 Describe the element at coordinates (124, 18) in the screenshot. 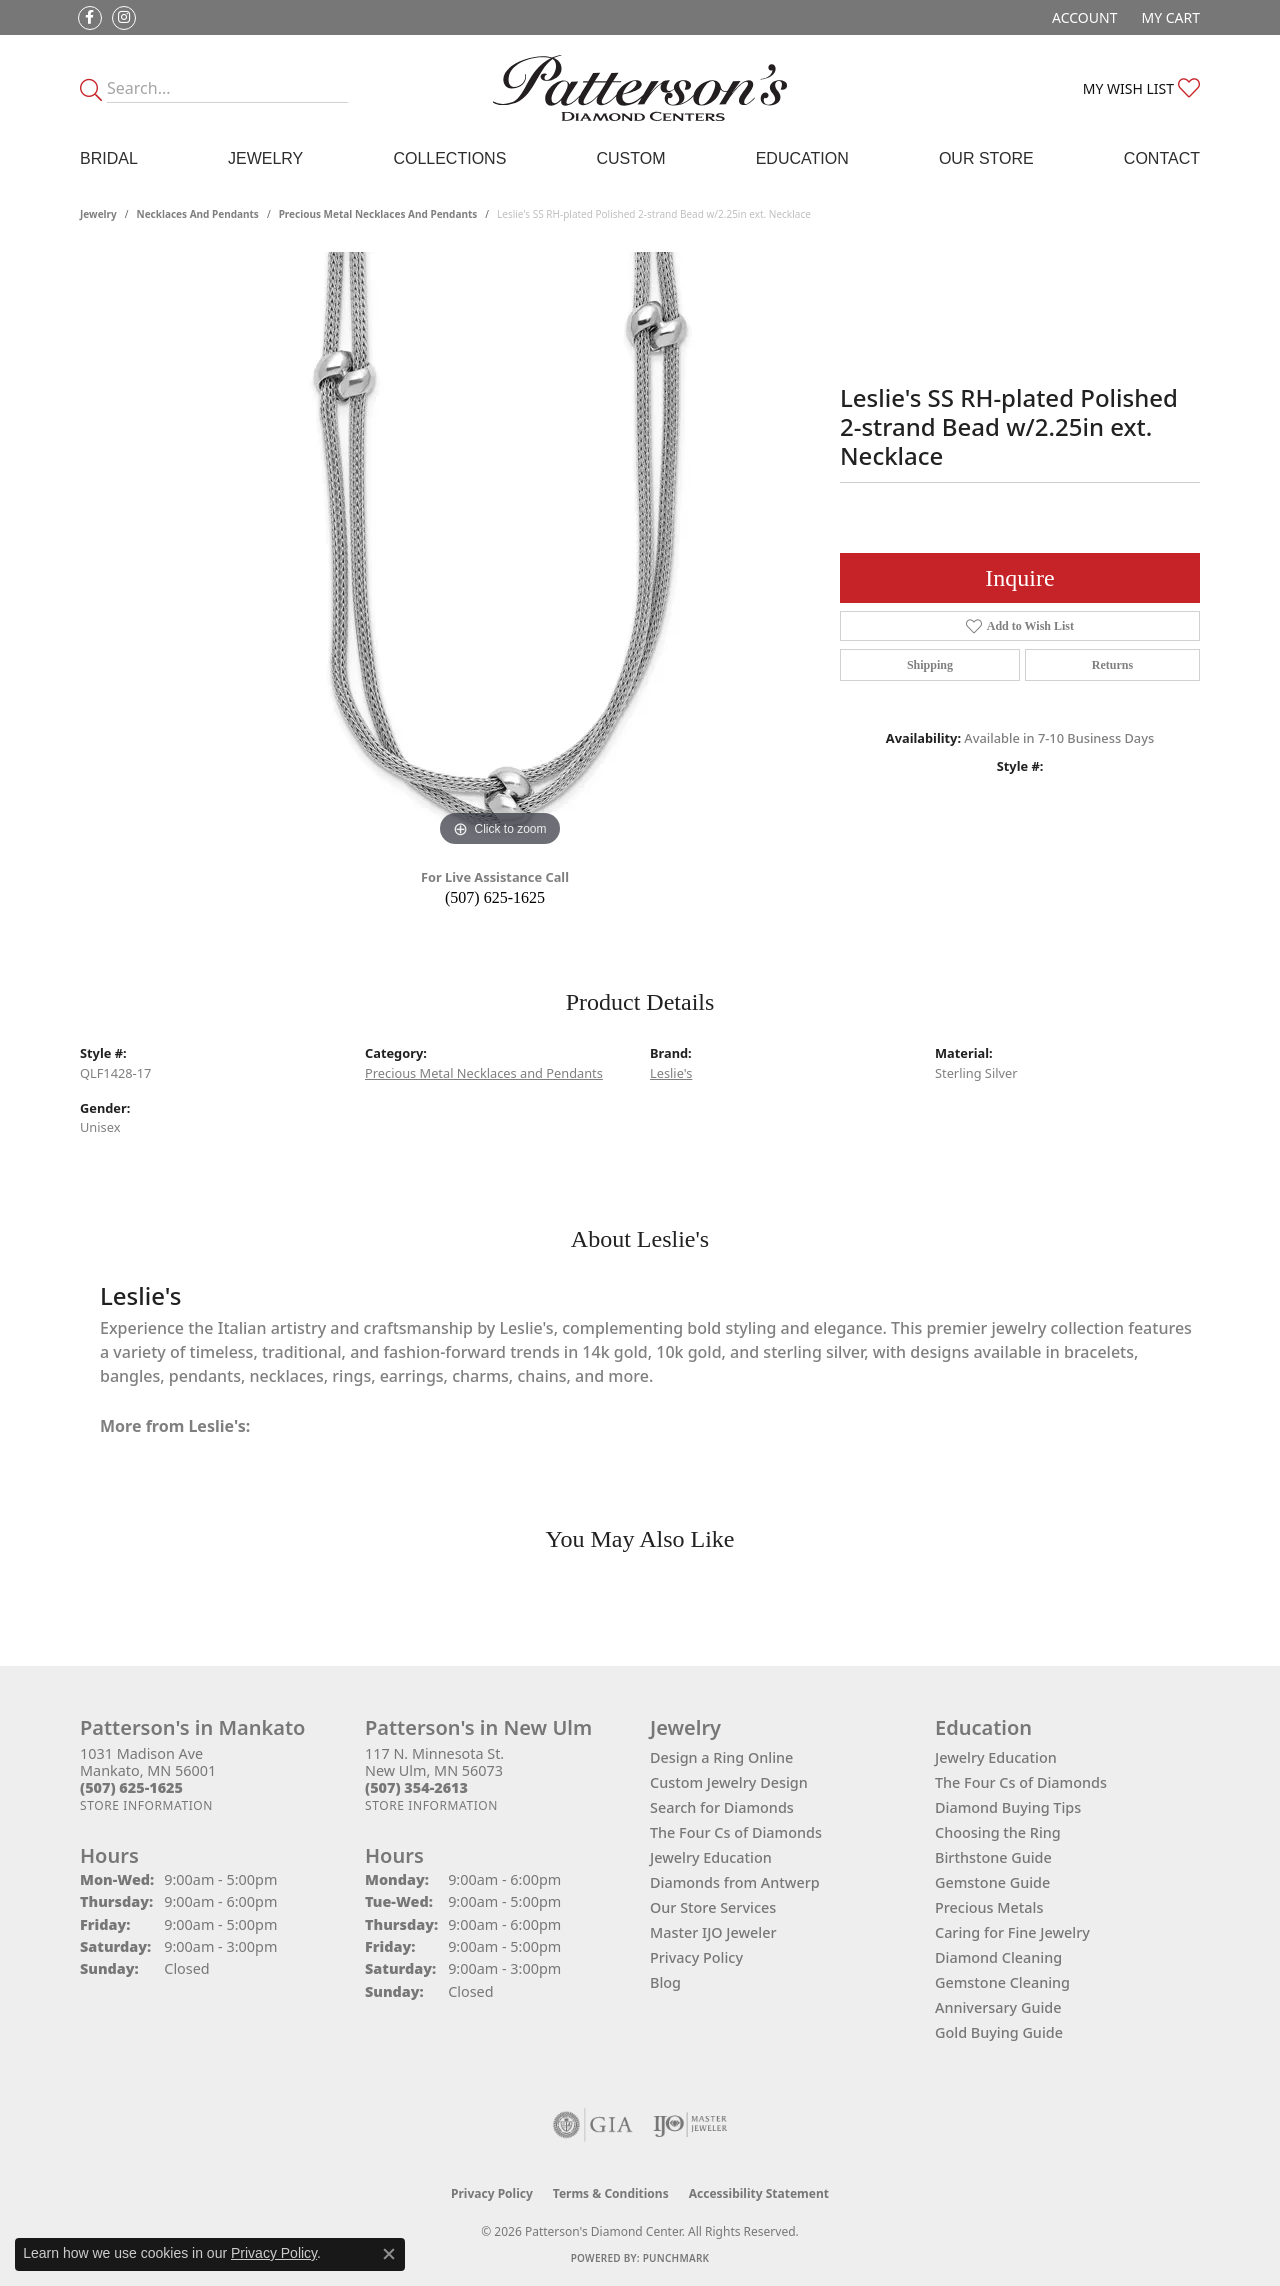

I see `[Follow us on instagram (opens in new tab)]` at that location.